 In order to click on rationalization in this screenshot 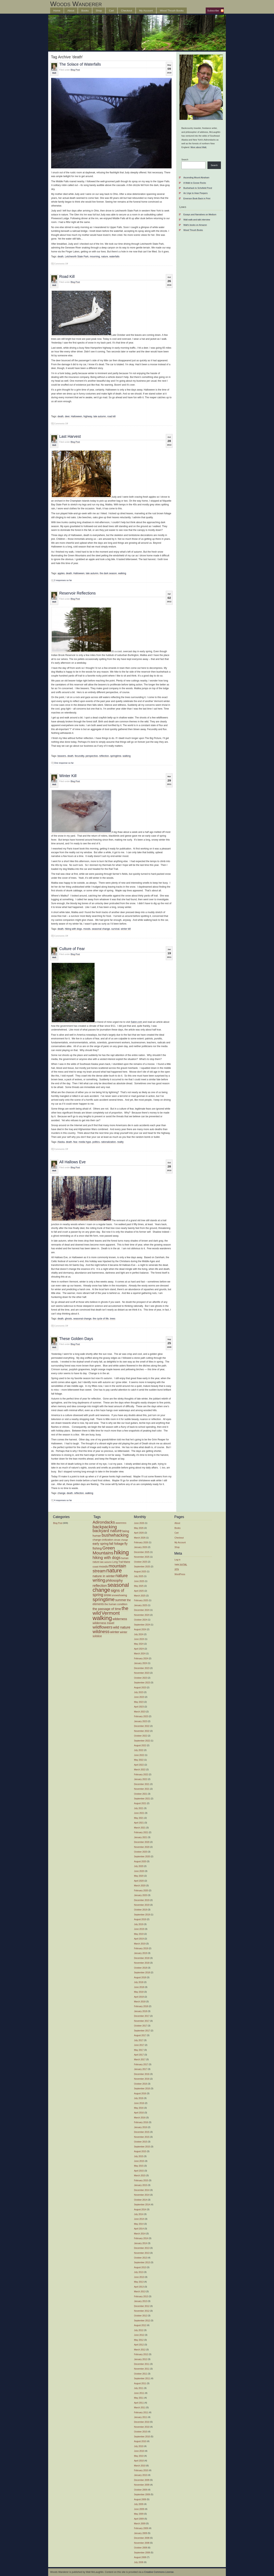, I will do `click(108, 1142)`.